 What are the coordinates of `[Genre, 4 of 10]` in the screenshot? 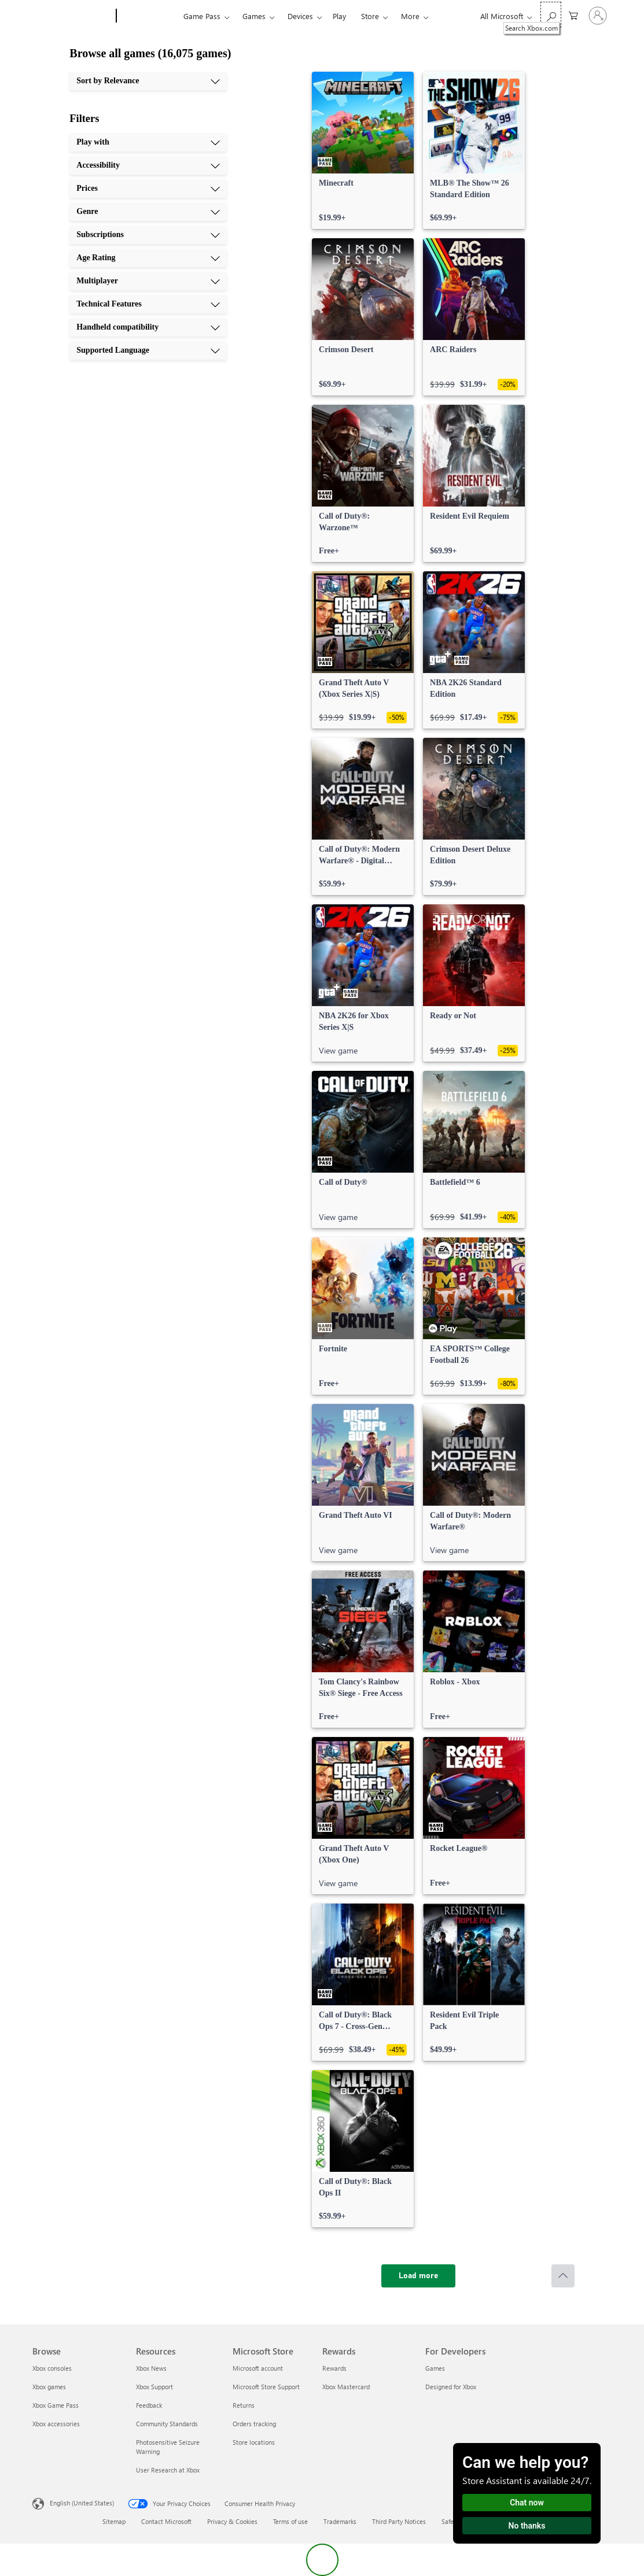 It's located at (148, 211).